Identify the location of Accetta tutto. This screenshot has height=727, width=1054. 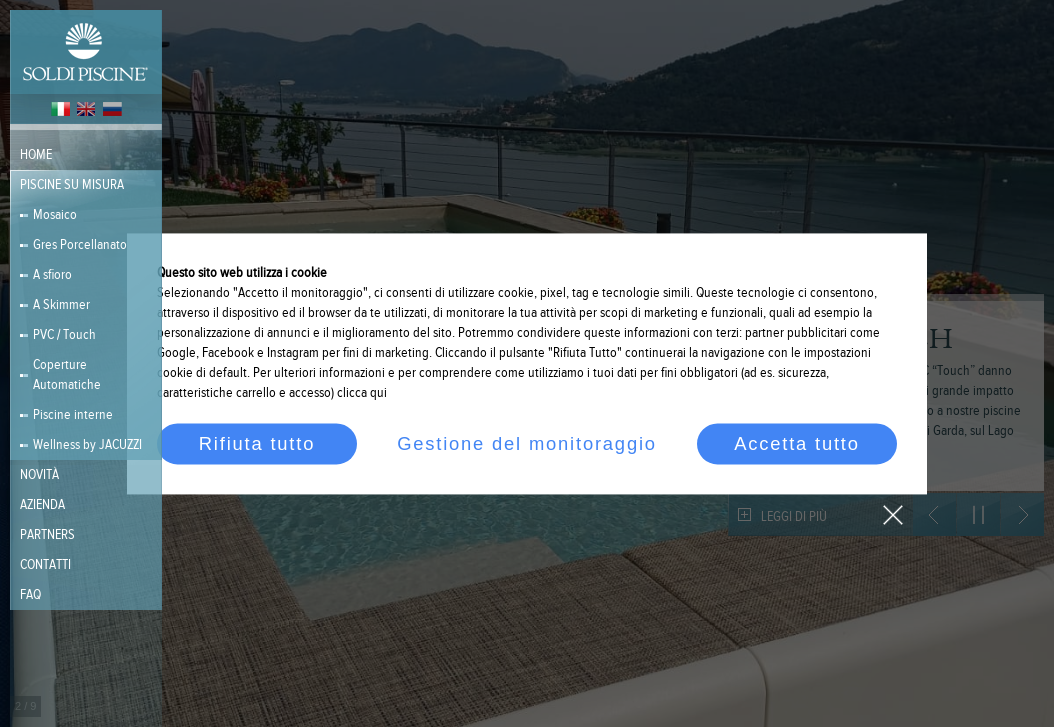
(797, 443).